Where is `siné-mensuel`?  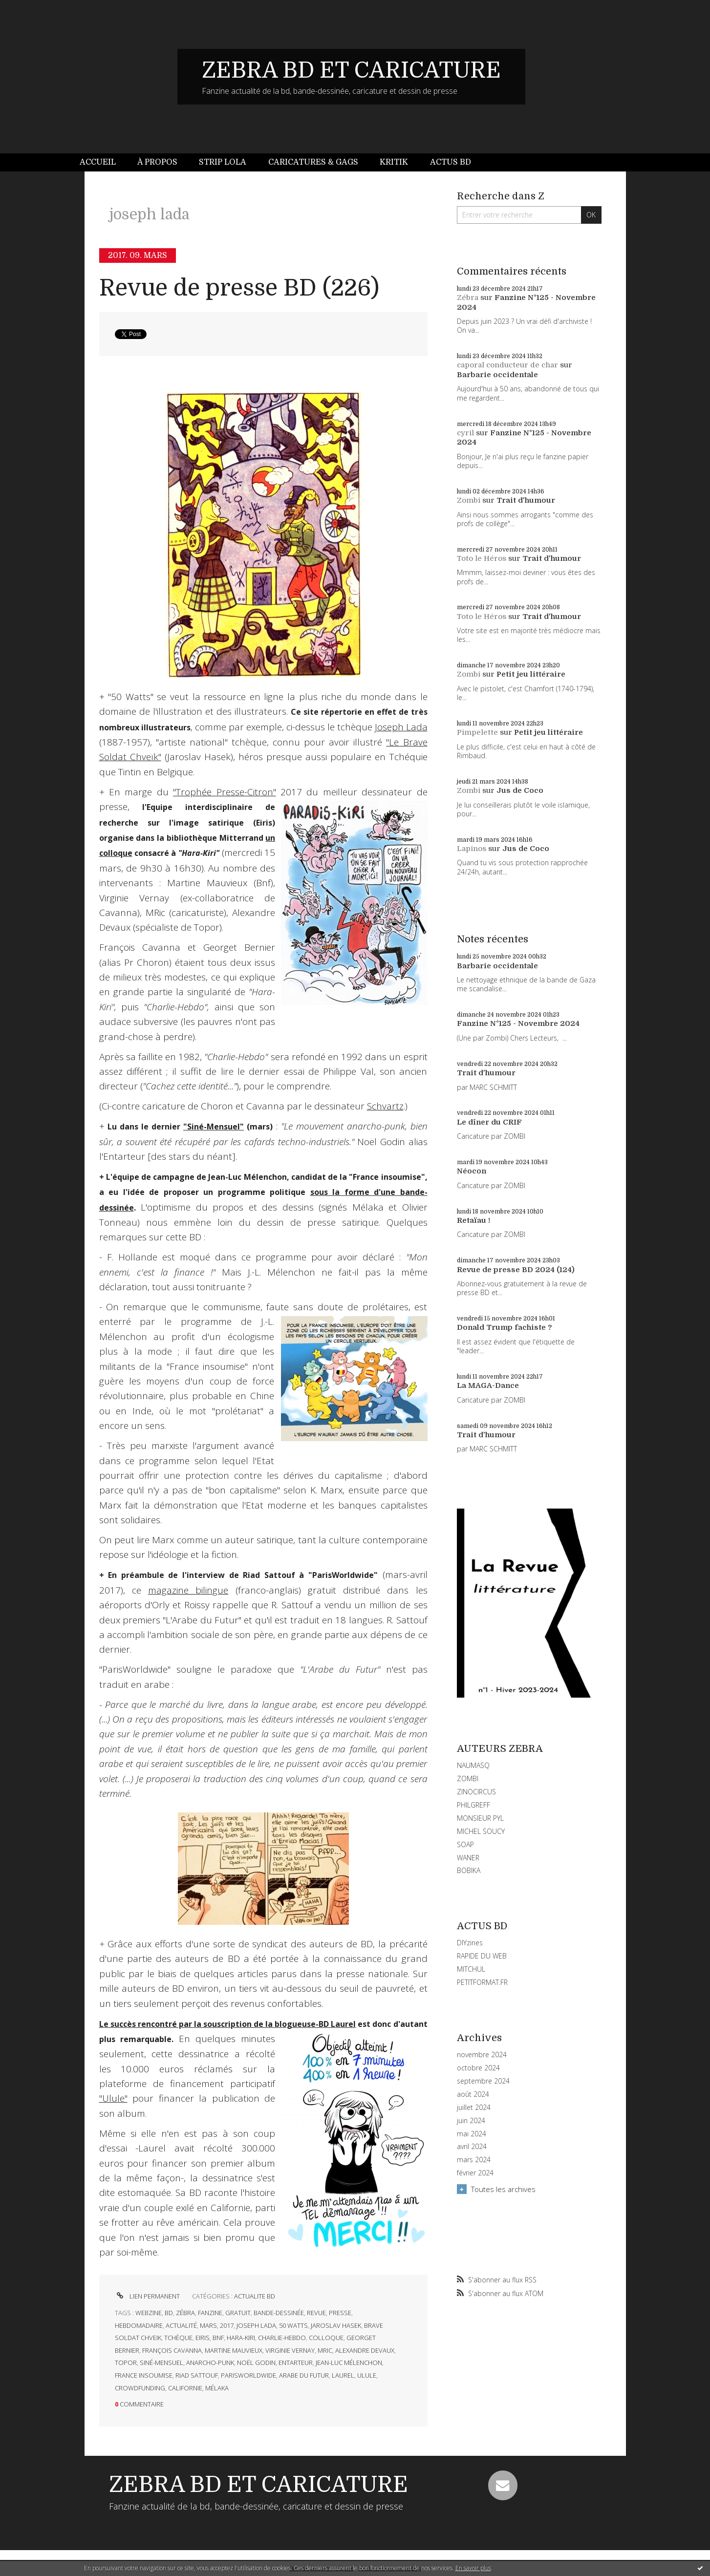 siné-mensuel is located at coordinates (161, 2362).